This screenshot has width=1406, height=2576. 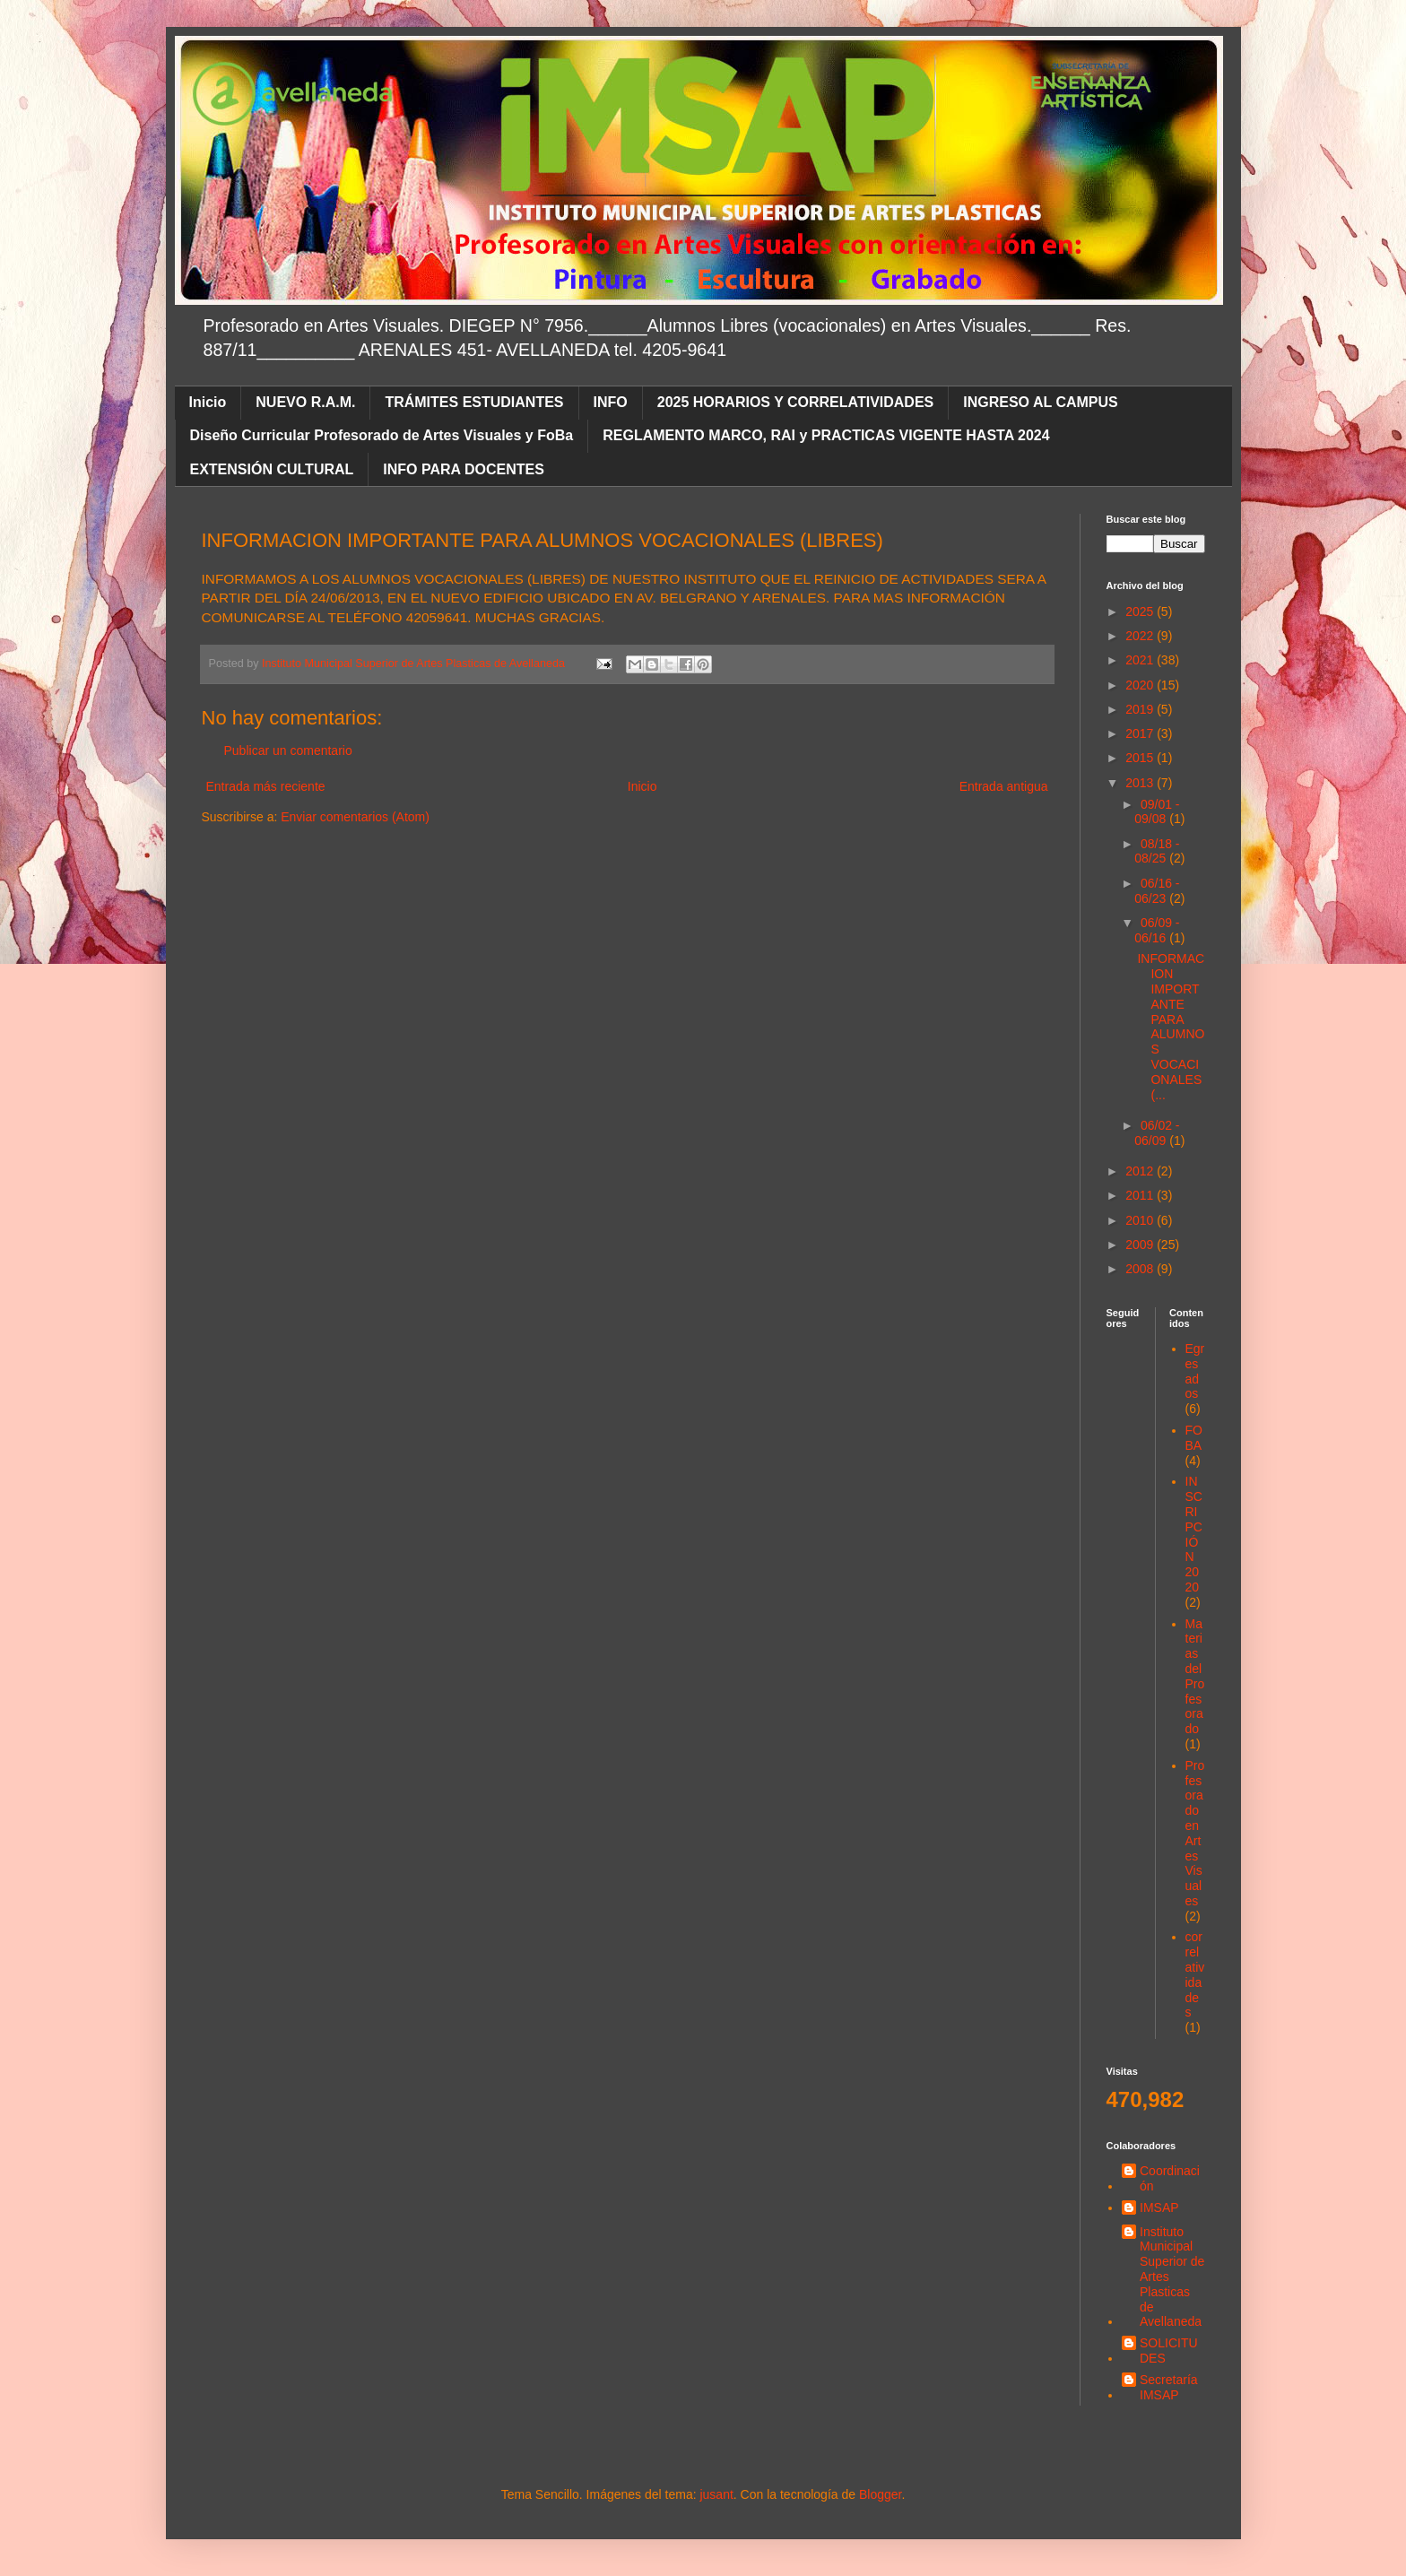 I want to click on Instituto Municipal Superior de Artes Plasticas de Avellaneda, so click(x=1172, y=2277).